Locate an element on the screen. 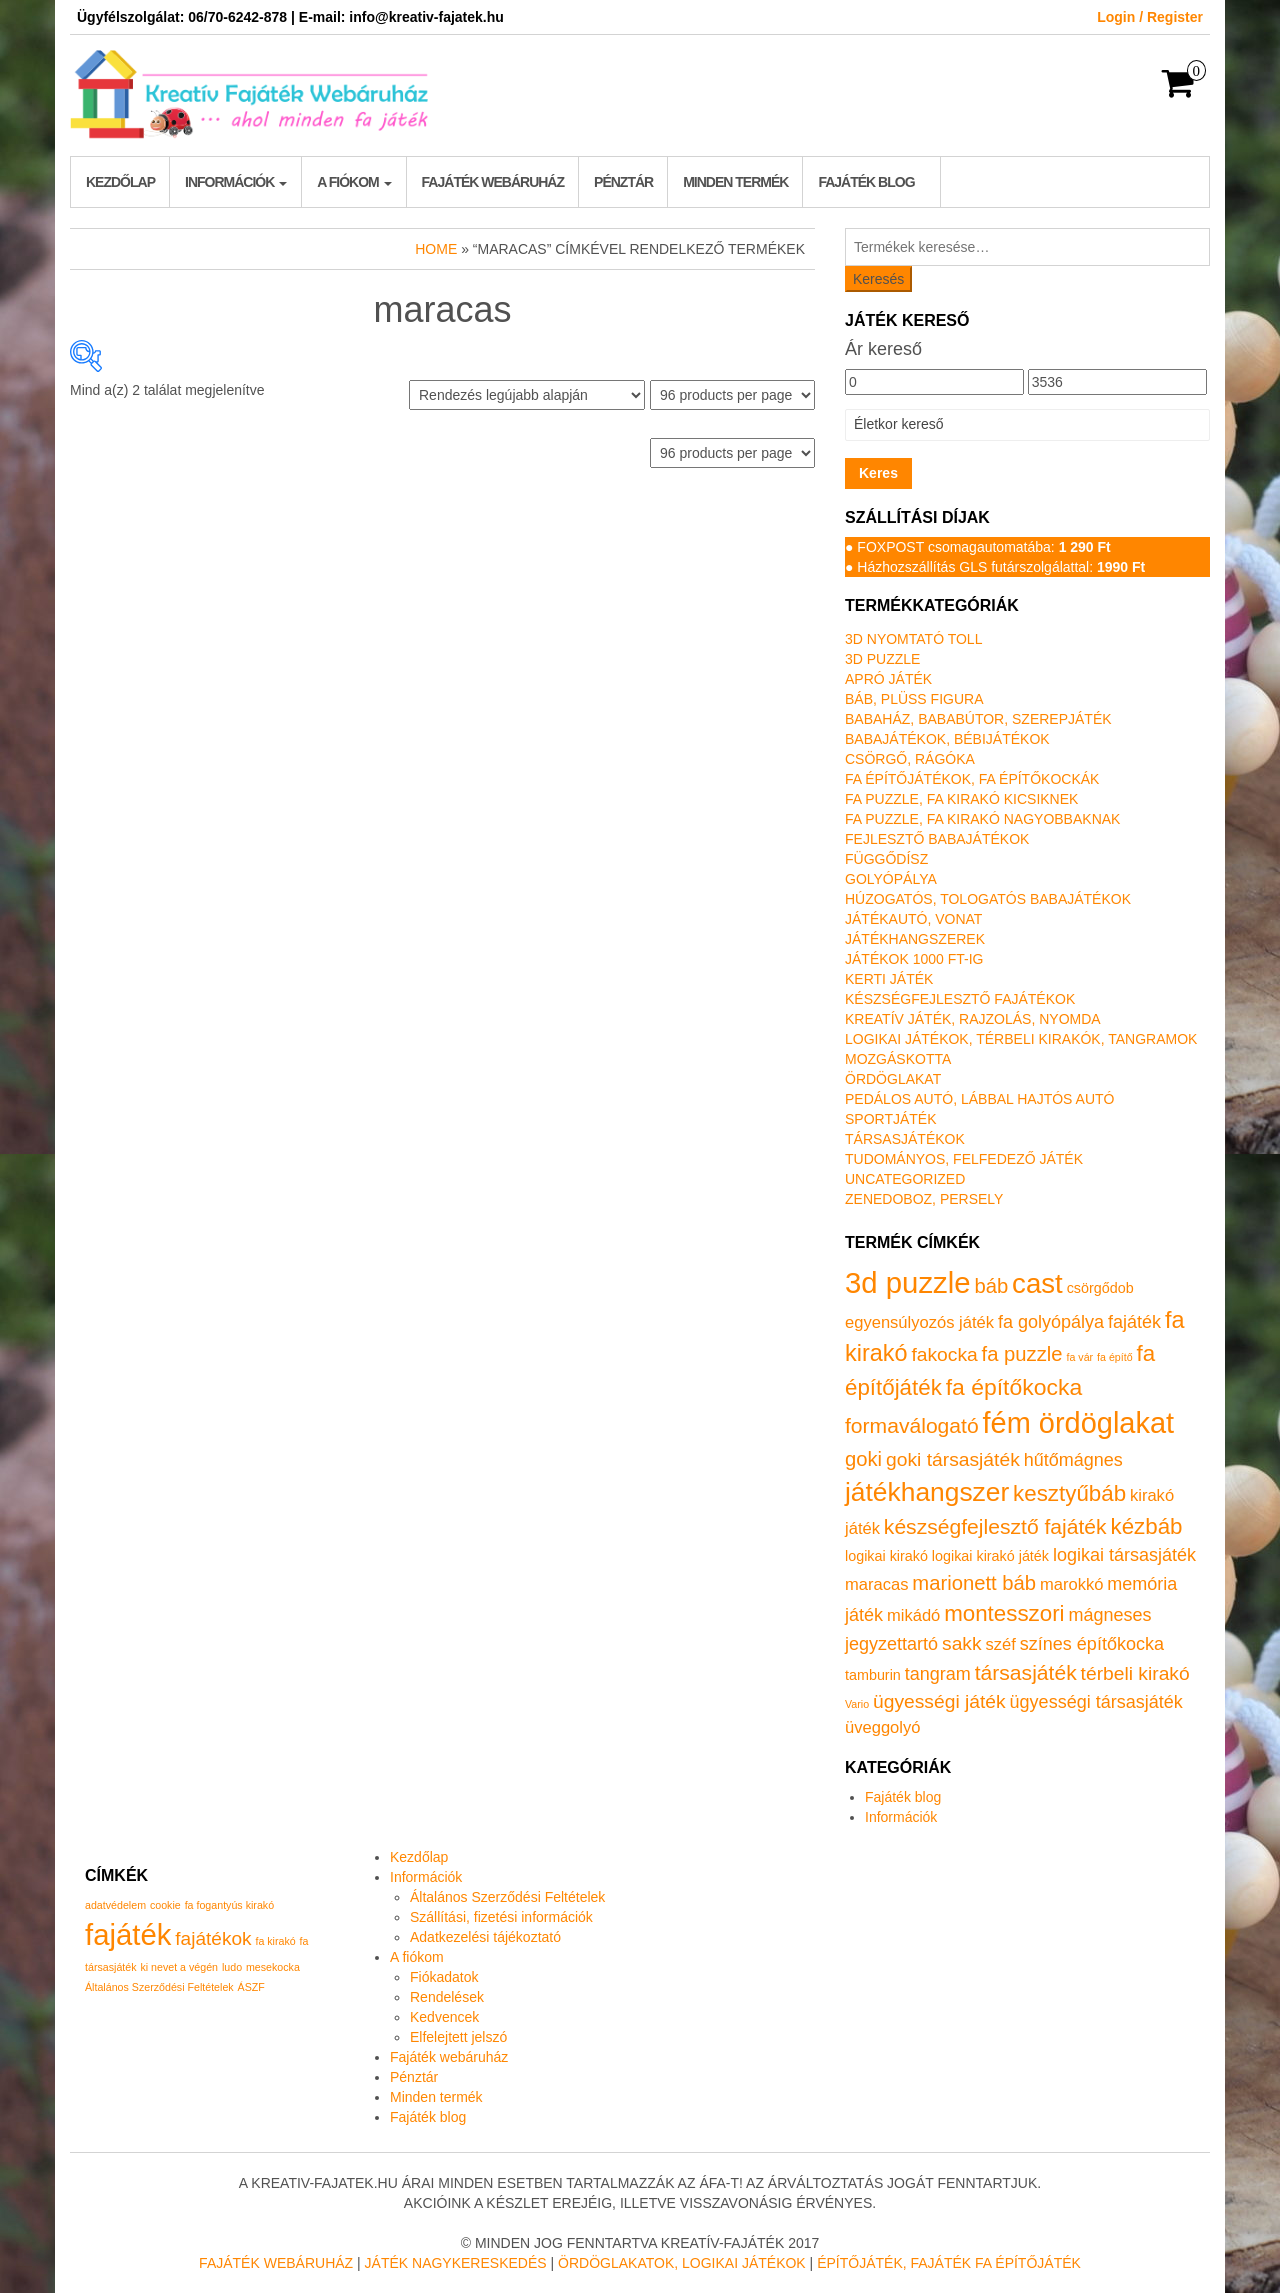  logikai kirakó játék [logikai kirakó játék (1 termék)] is located at coordinates (990, 1556).